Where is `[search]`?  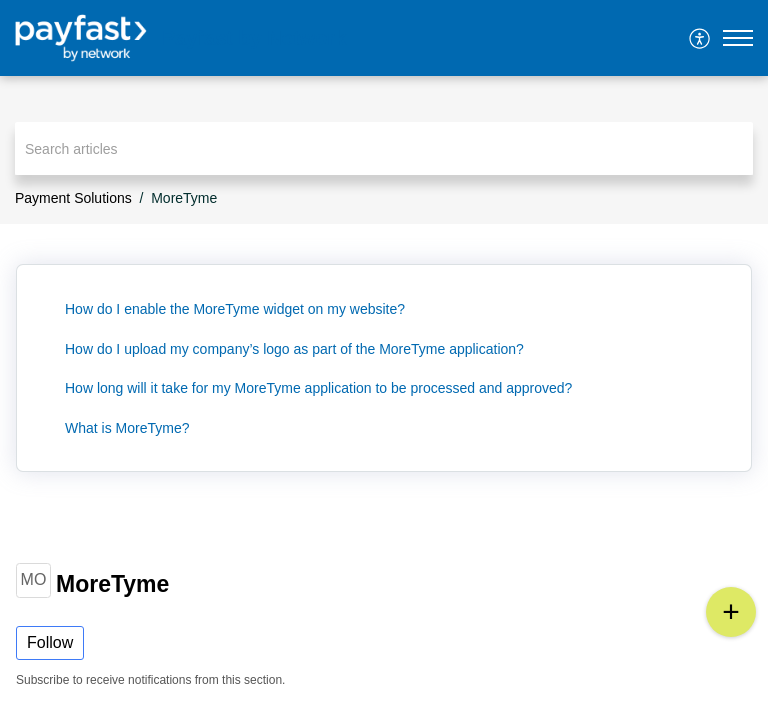
[search] is located at coordinates (384, 148).